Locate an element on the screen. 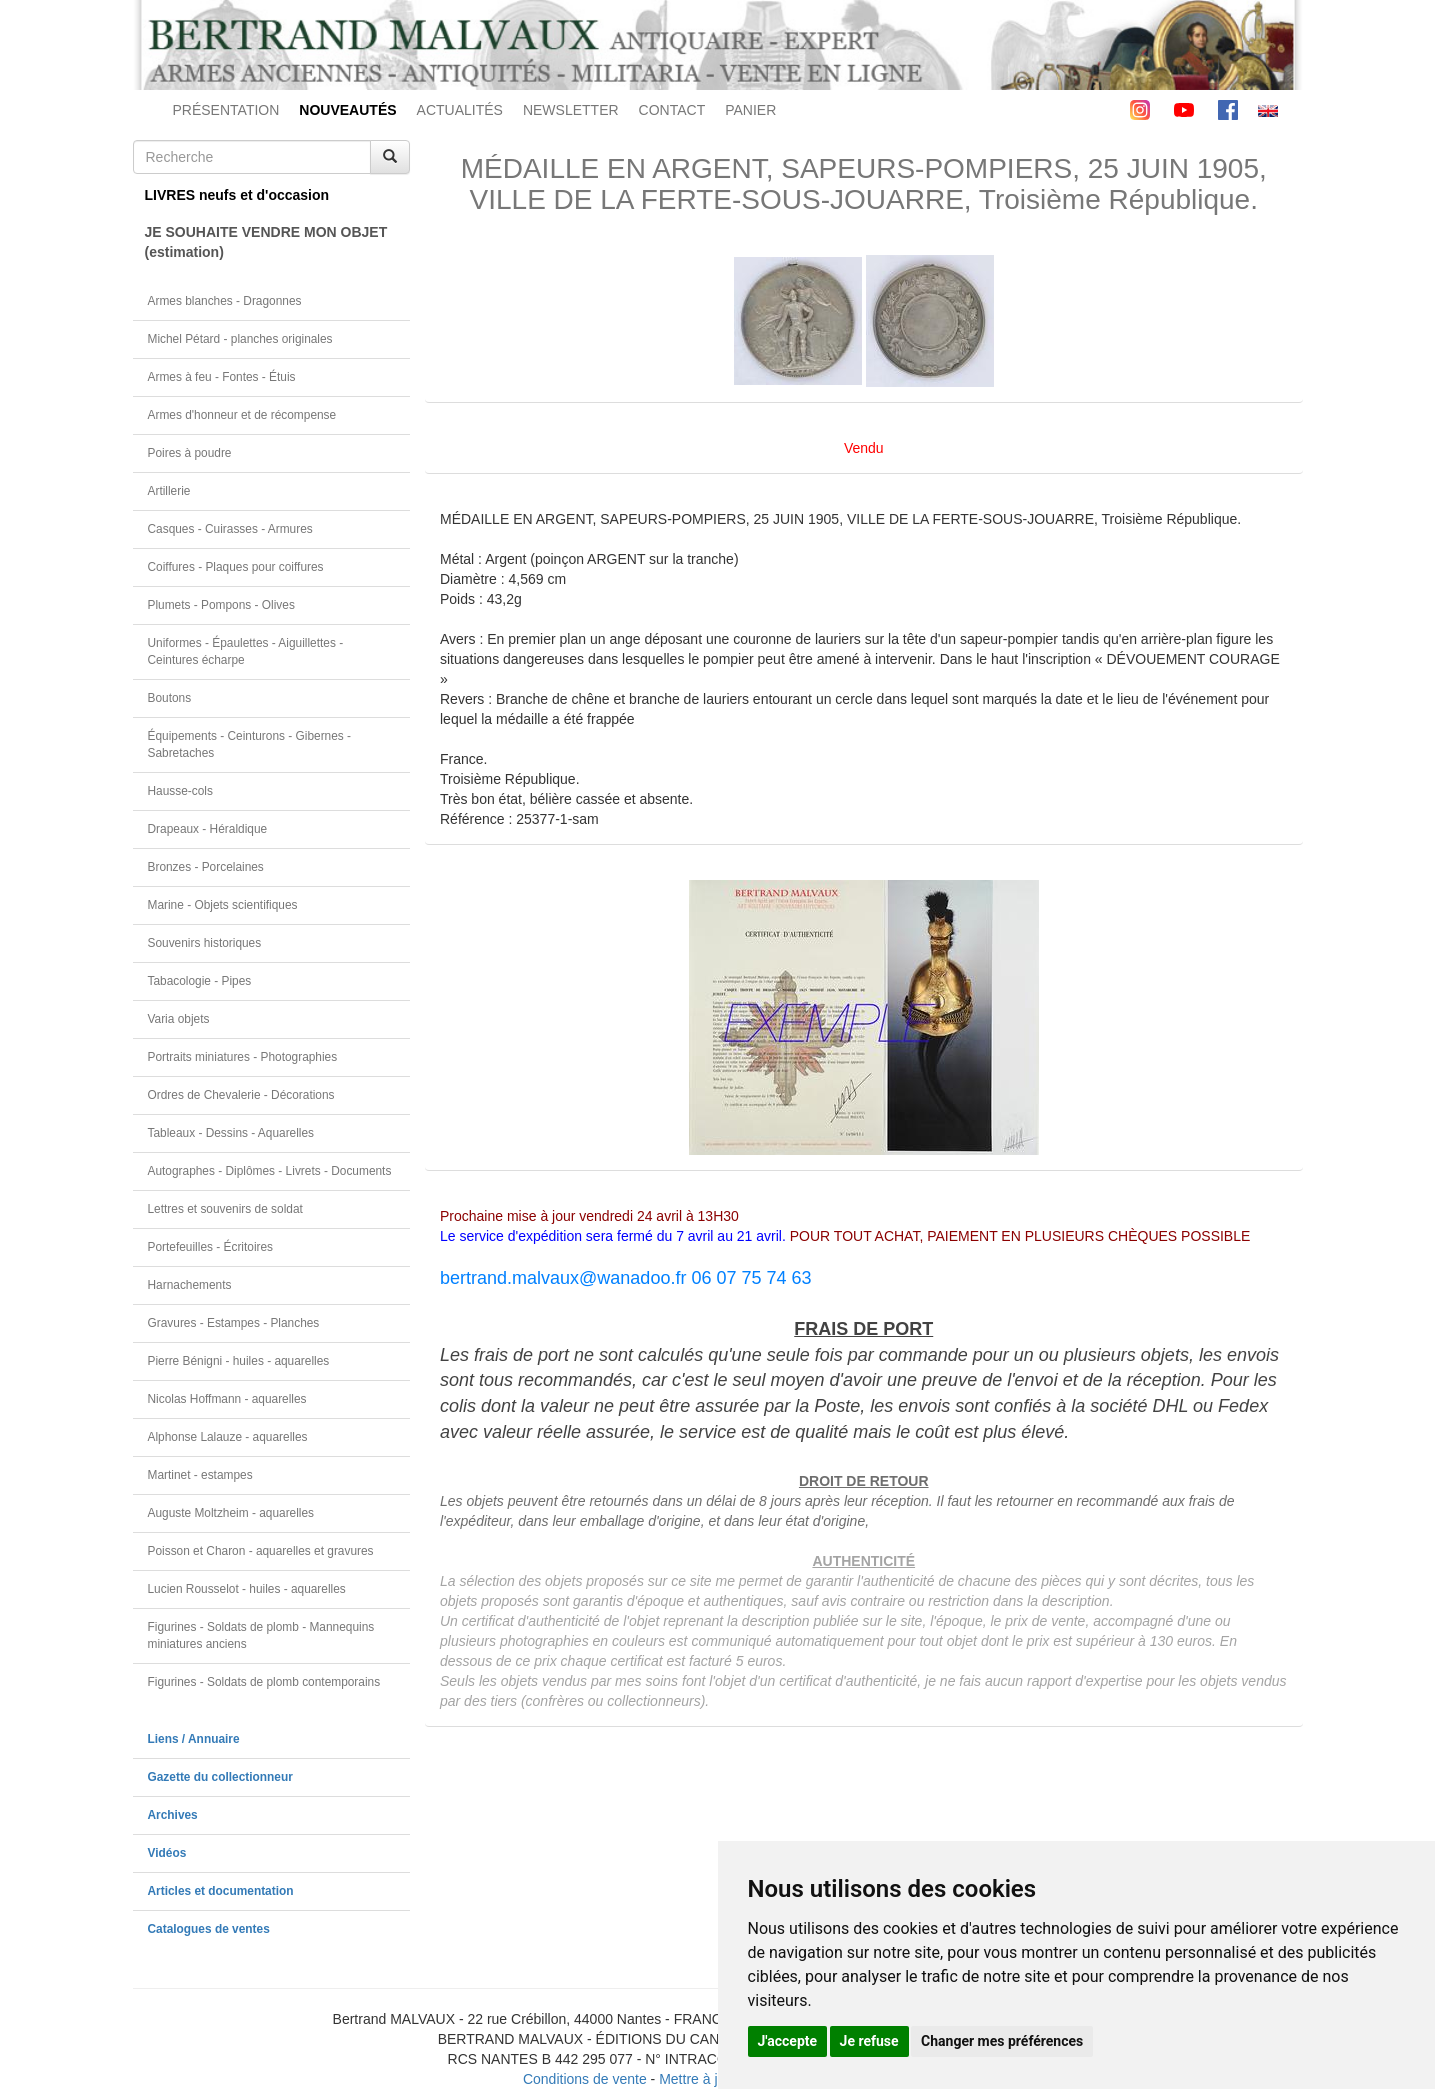 This screenshot has height=2089, width=1435. Harnachements is located at coordinates (190, 1285).